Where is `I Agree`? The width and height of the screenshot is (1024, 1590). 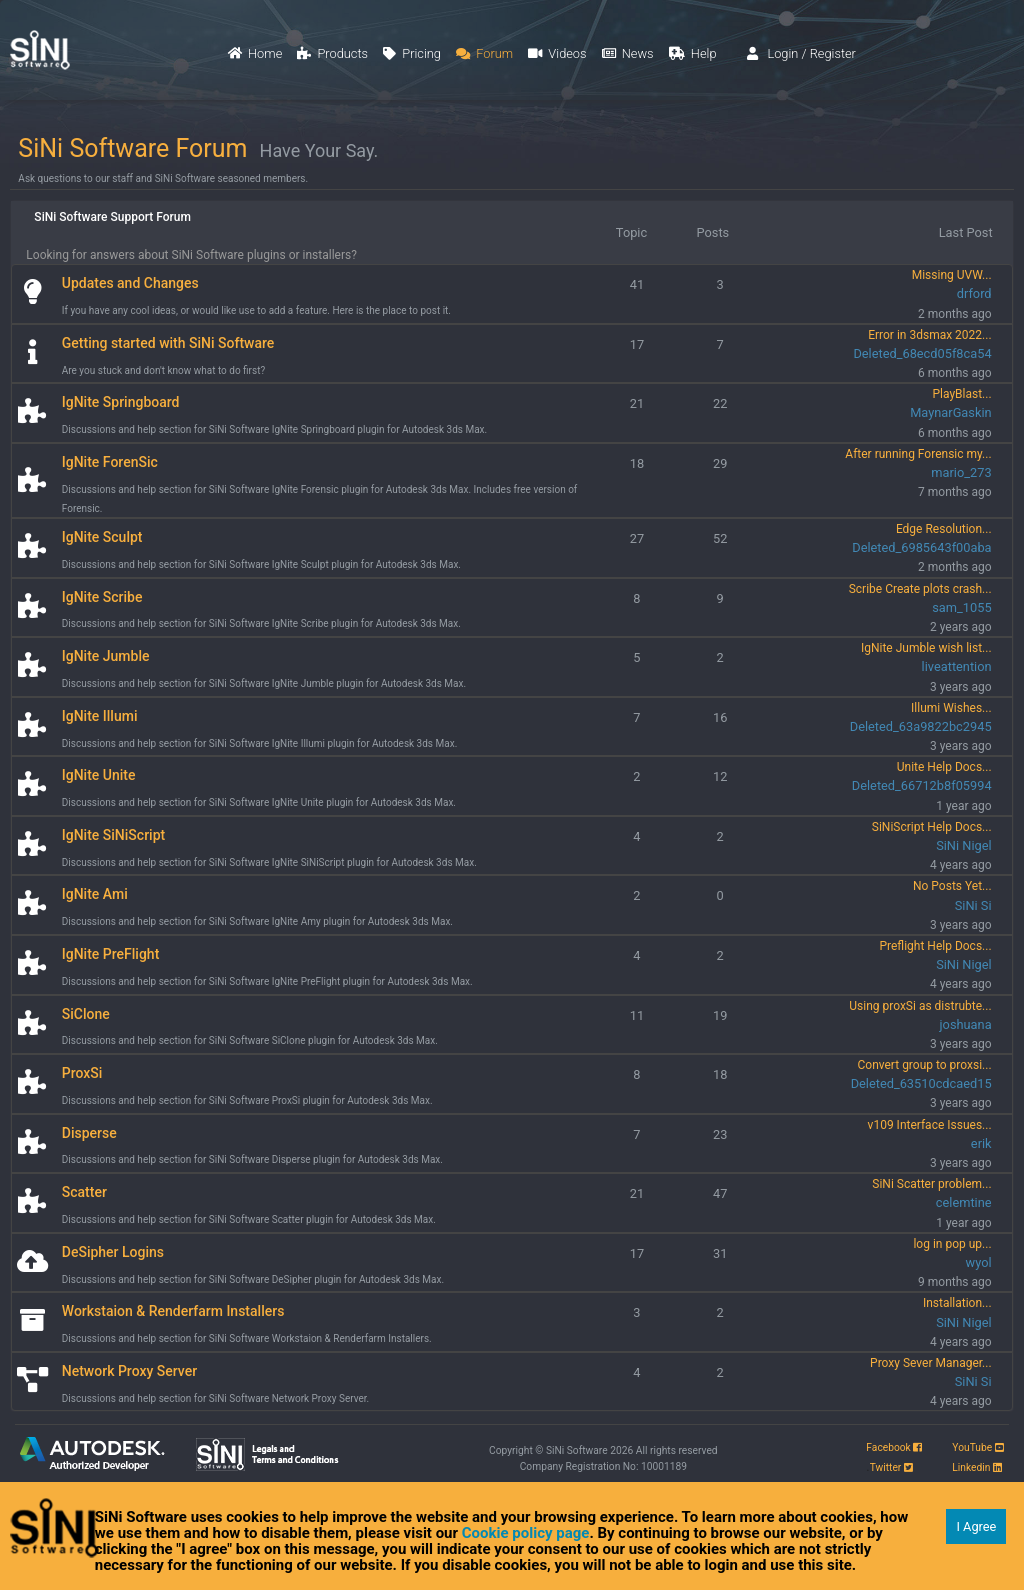 I Agree is located at coordinates (976, 1526).